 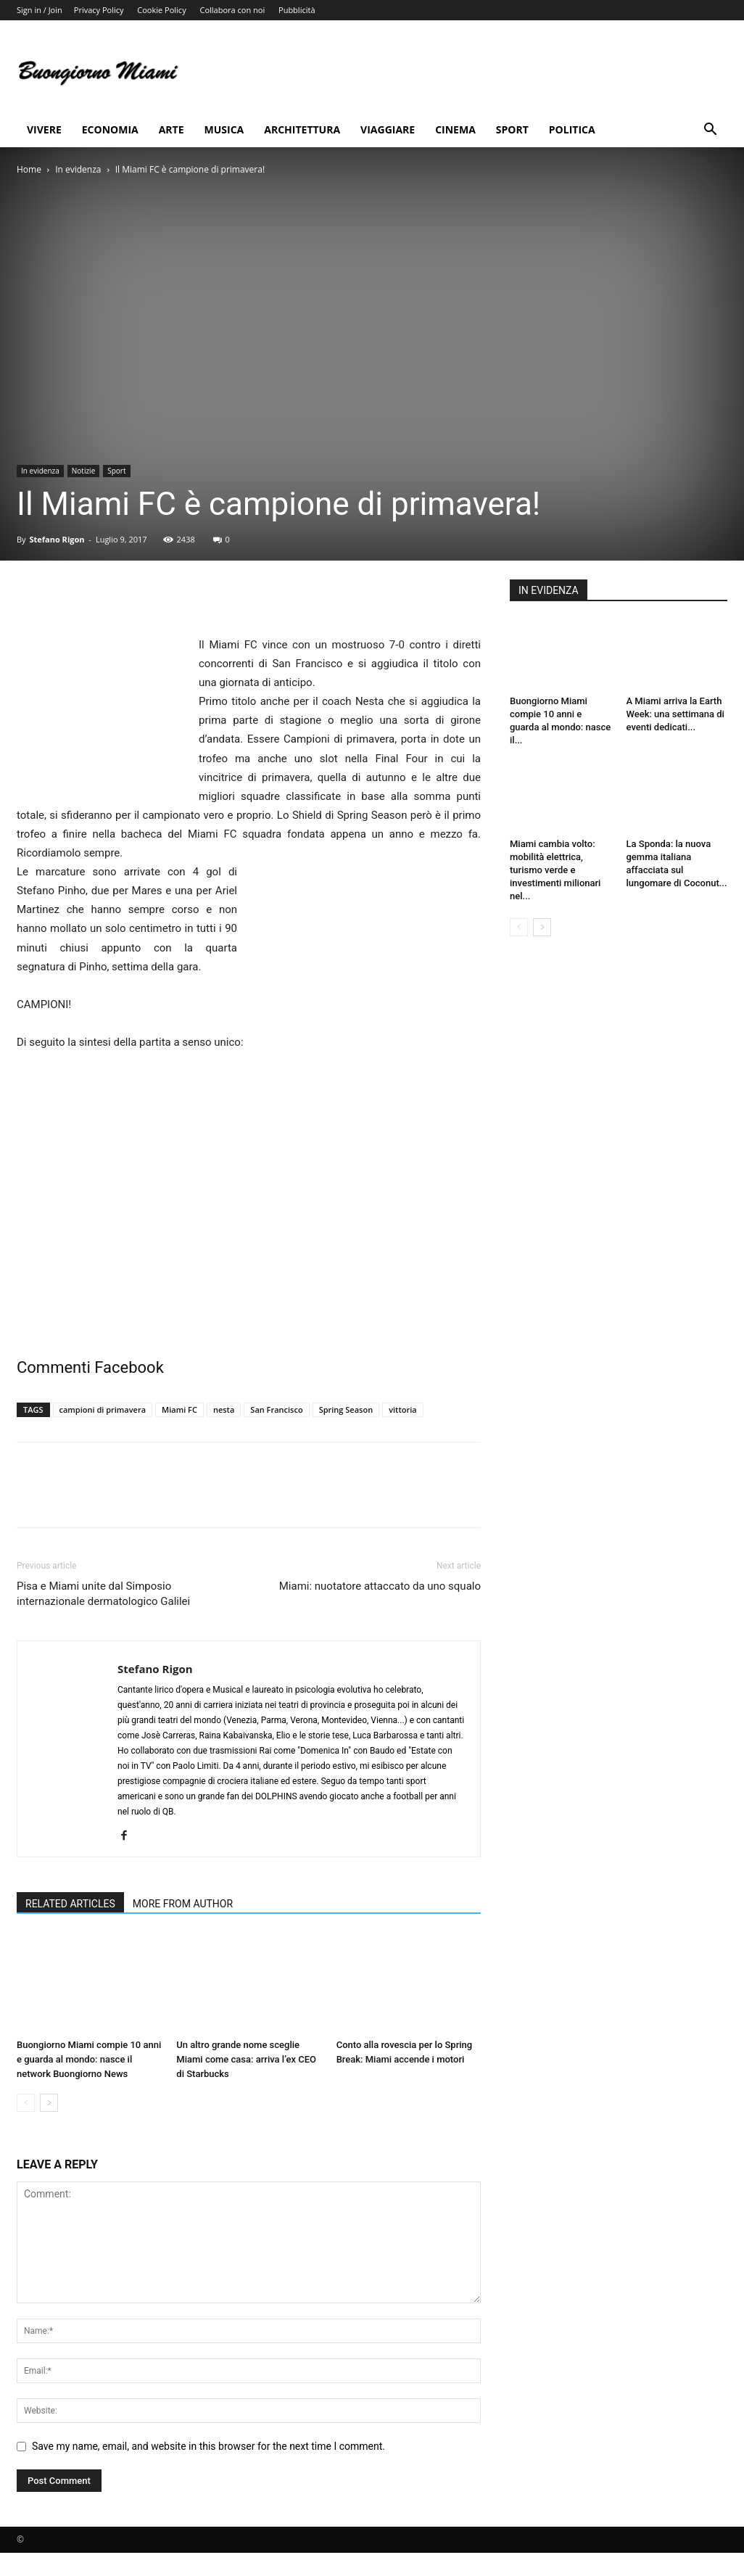 What do you see at coordinates (346, 1409) in the screenshot?
I see `Spring Season` at bounding box center [346, 1409].